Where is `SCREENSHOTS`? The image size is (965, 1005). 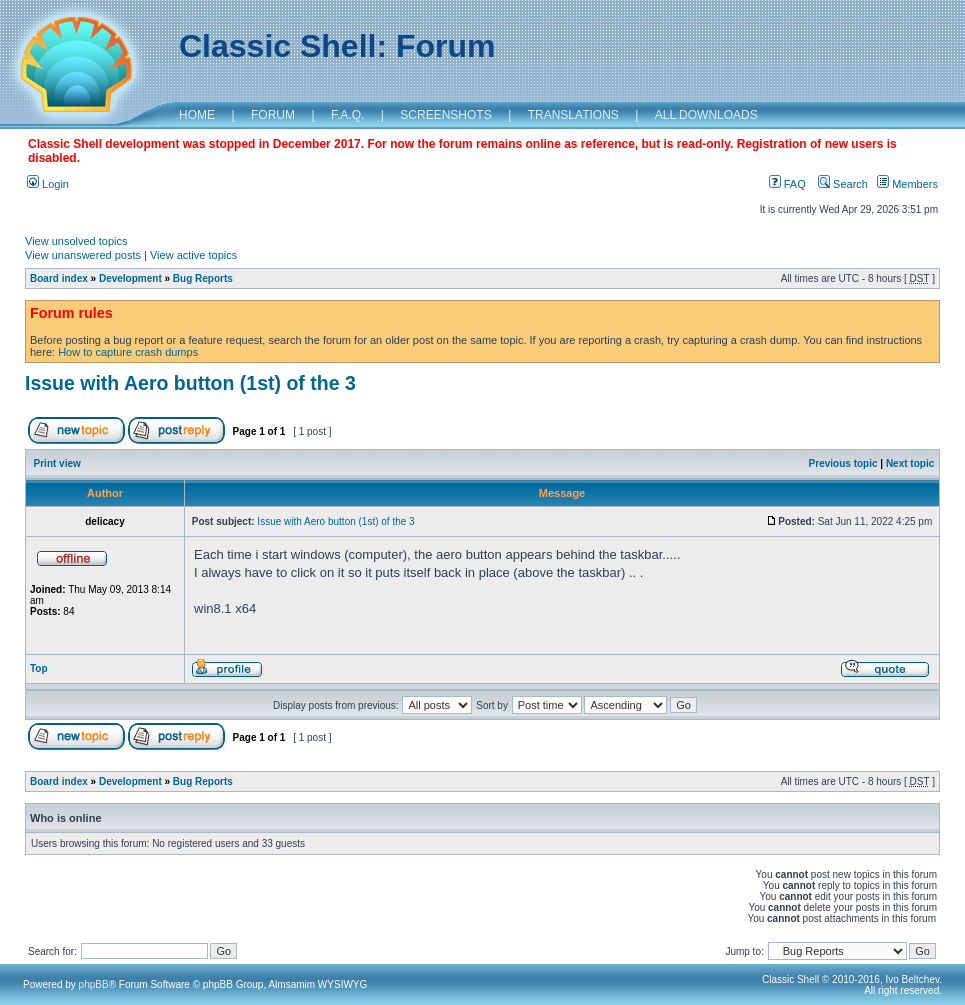
SCREENSHOTS is located at coordinates (445, 115).